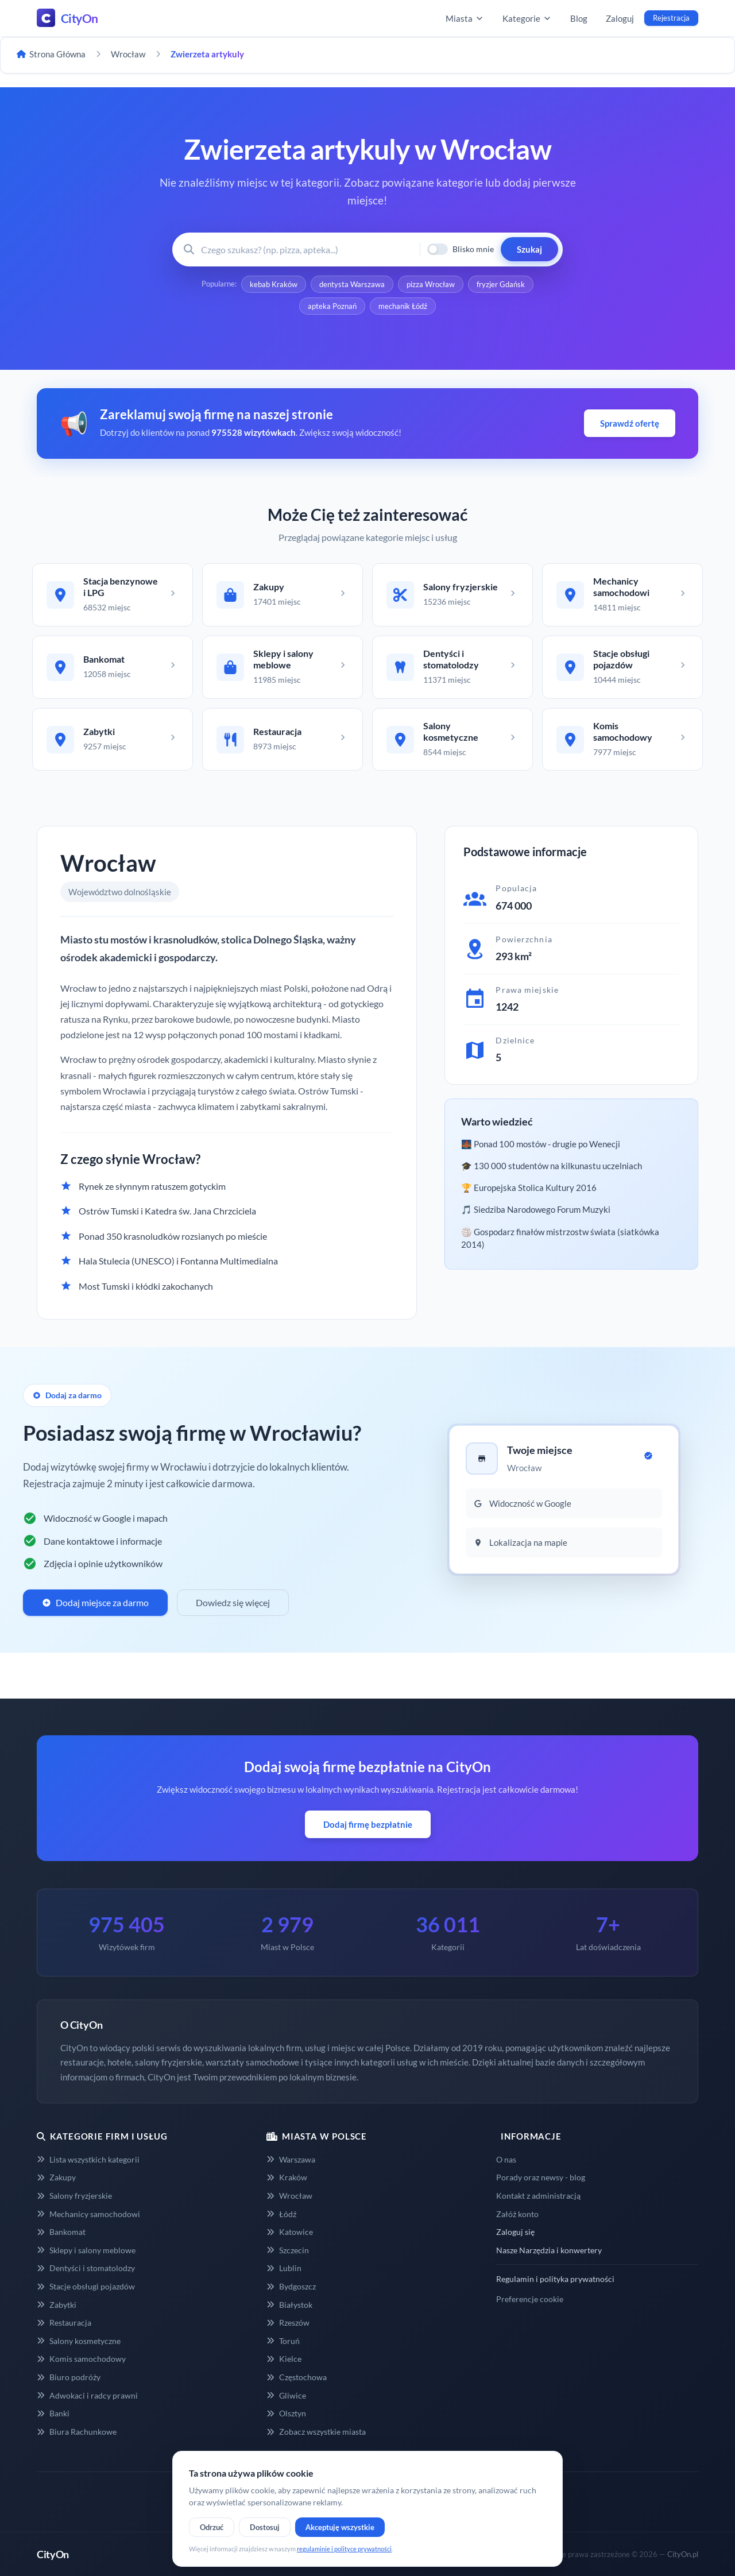 This screenshot has height=2576, width=735. I want to click on Nasze Narzędzia i konwertery, so click(549, 2250).